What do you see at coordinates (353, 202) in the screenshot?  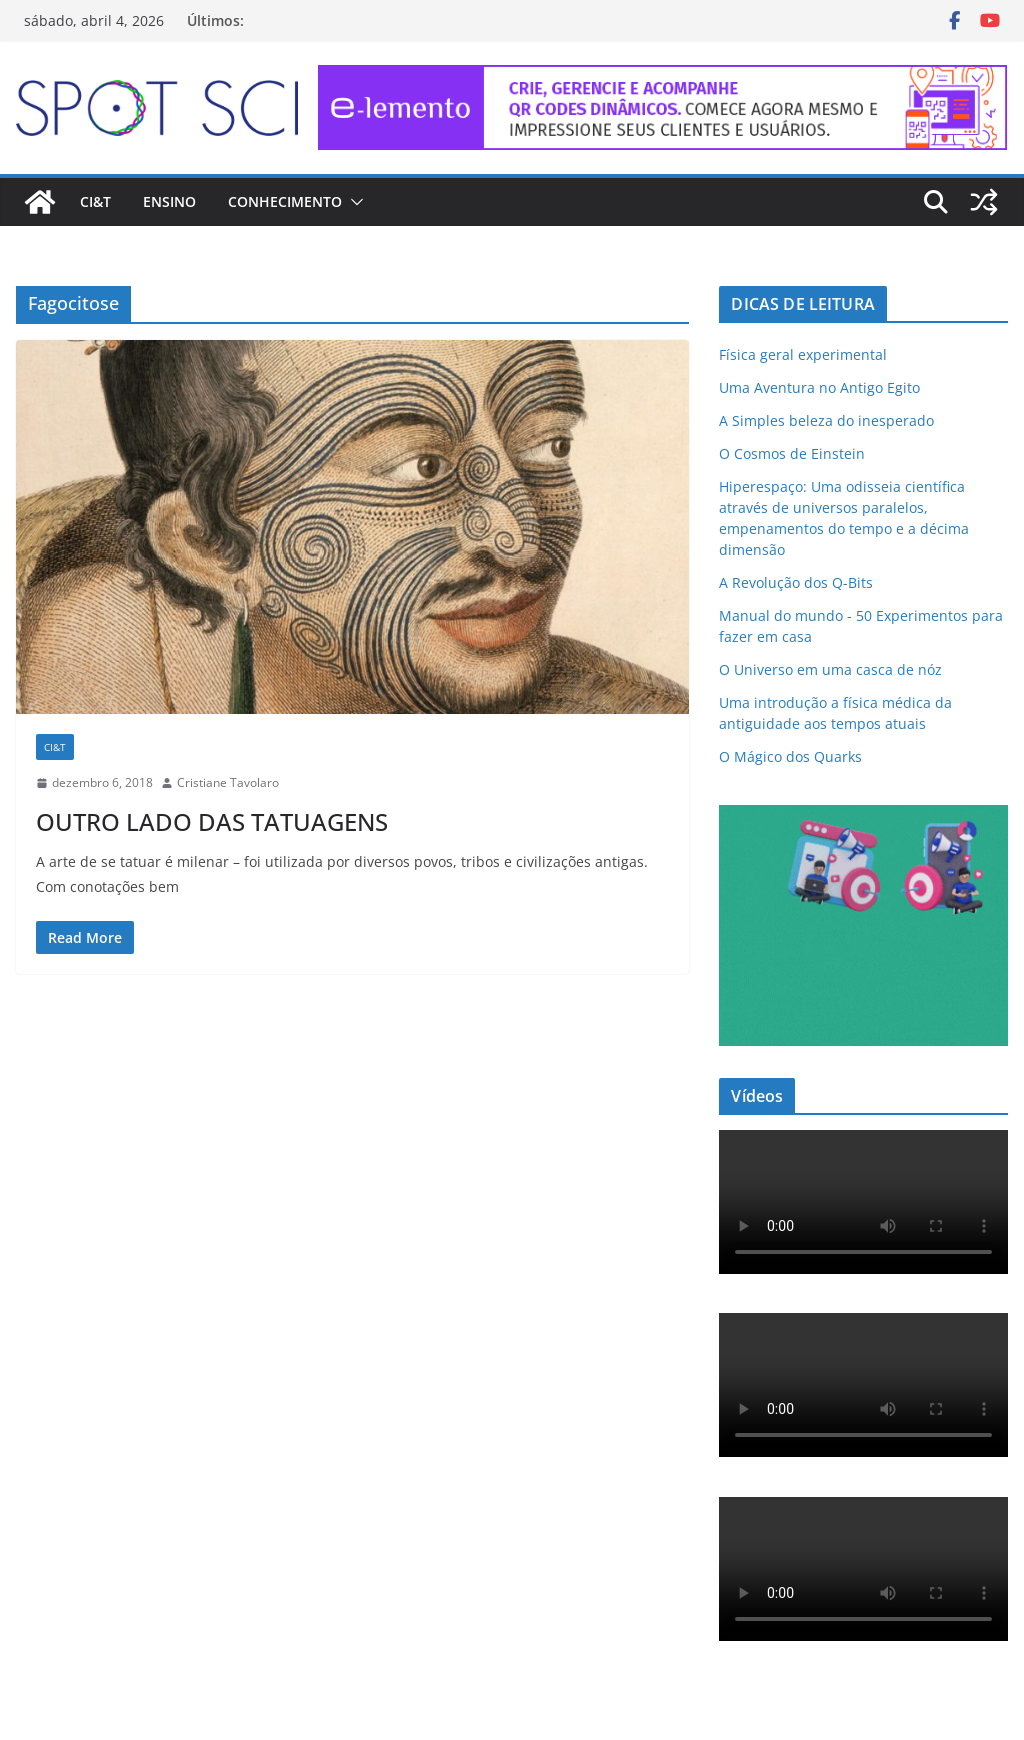 I see `[button]` at bounding box center [353, 202].